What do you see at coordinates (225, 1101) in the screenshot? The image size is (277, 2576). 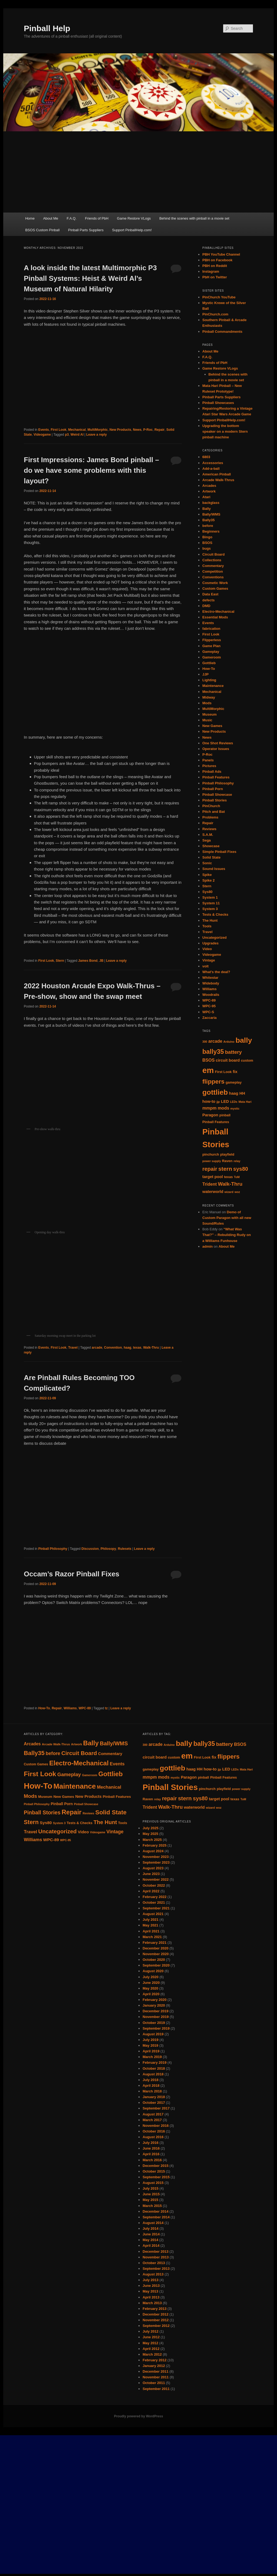 I see `LED [LED (6 items)]` at bounding box center [225, 1101].